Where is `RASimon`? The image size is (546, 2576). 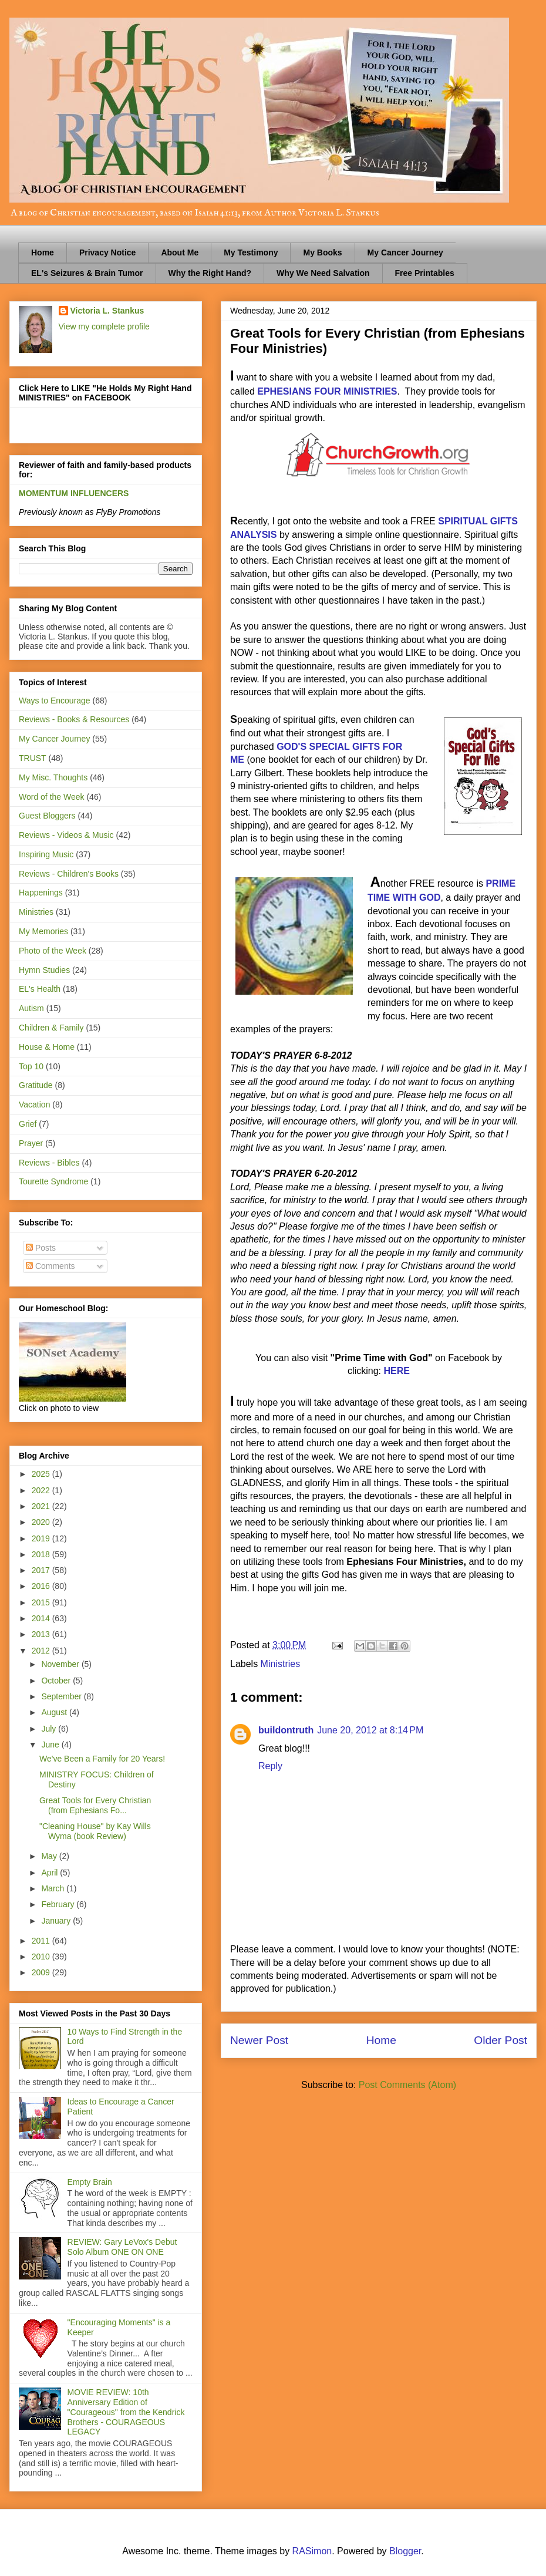
RASimon is located at coordinates (312, 2551).